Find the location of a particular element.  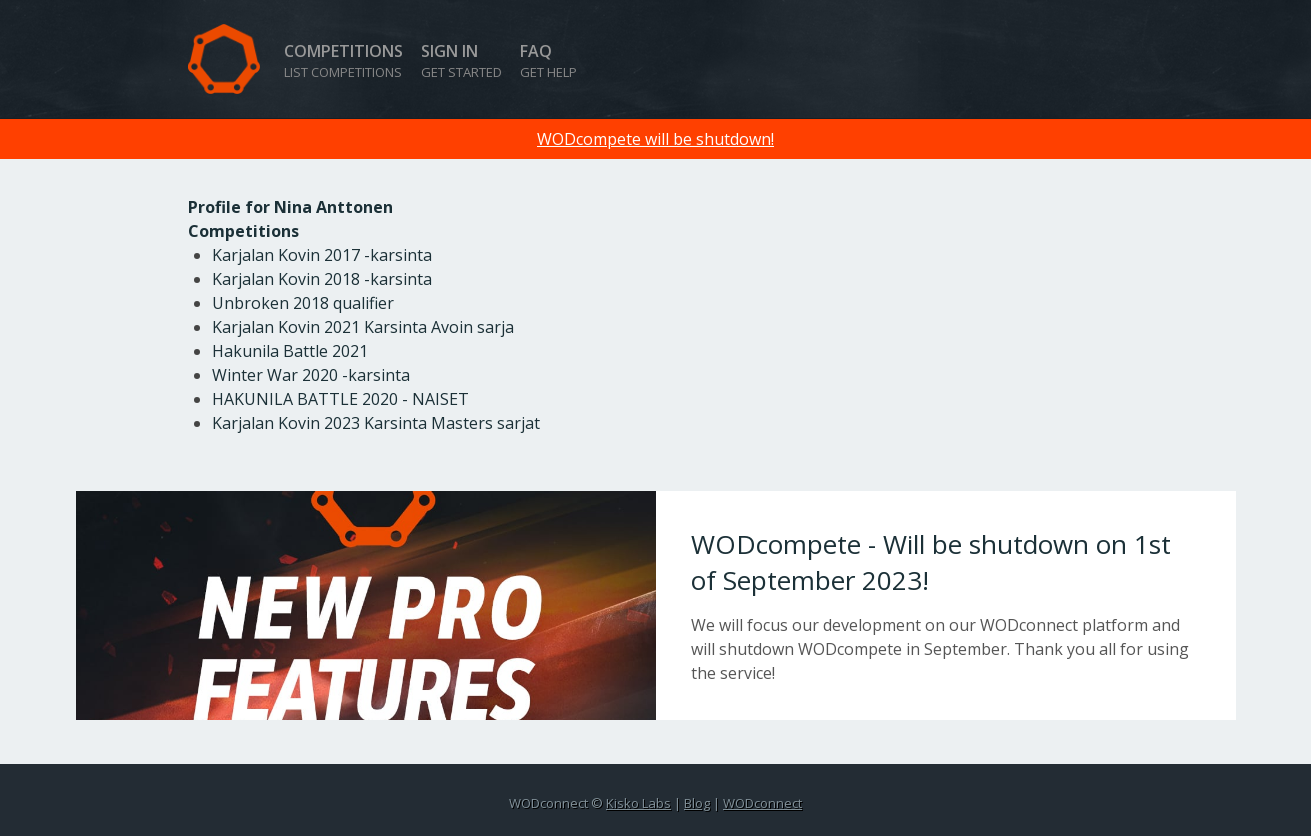

Unbroken 2018 qualifier is located at coordinates (303, 303).